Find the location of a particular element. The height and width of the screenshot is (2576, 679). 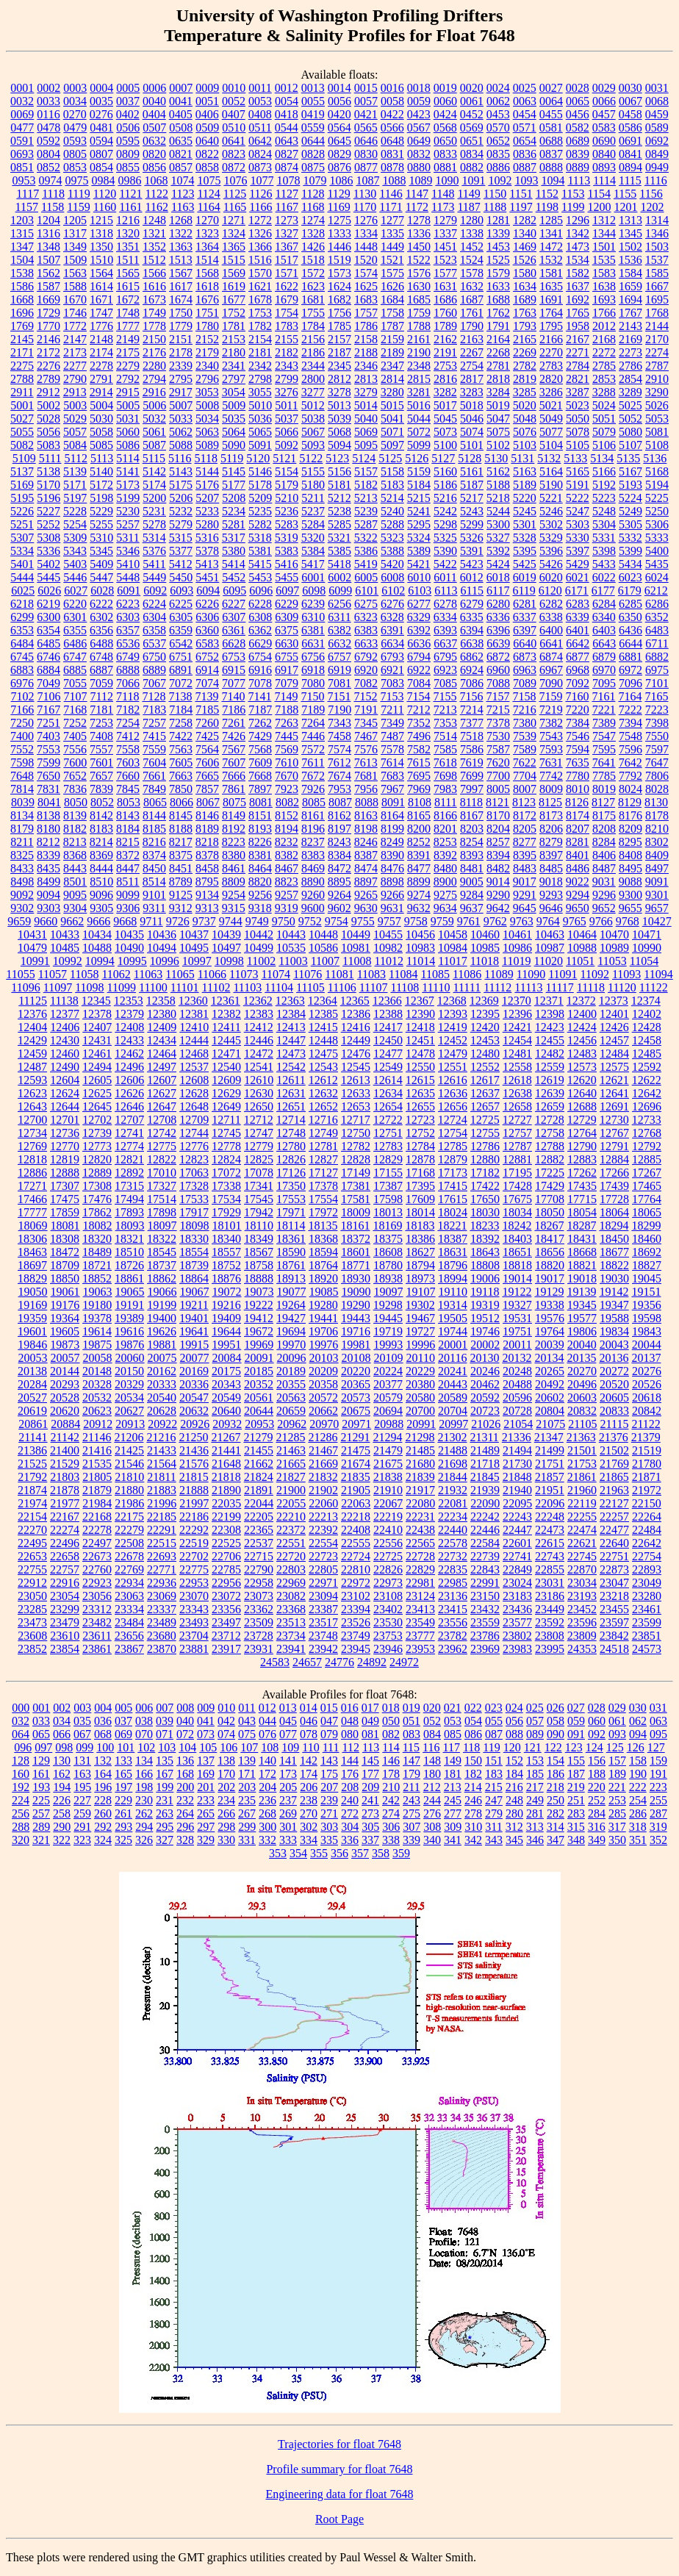

7083 is located at coordinates (392, 683).